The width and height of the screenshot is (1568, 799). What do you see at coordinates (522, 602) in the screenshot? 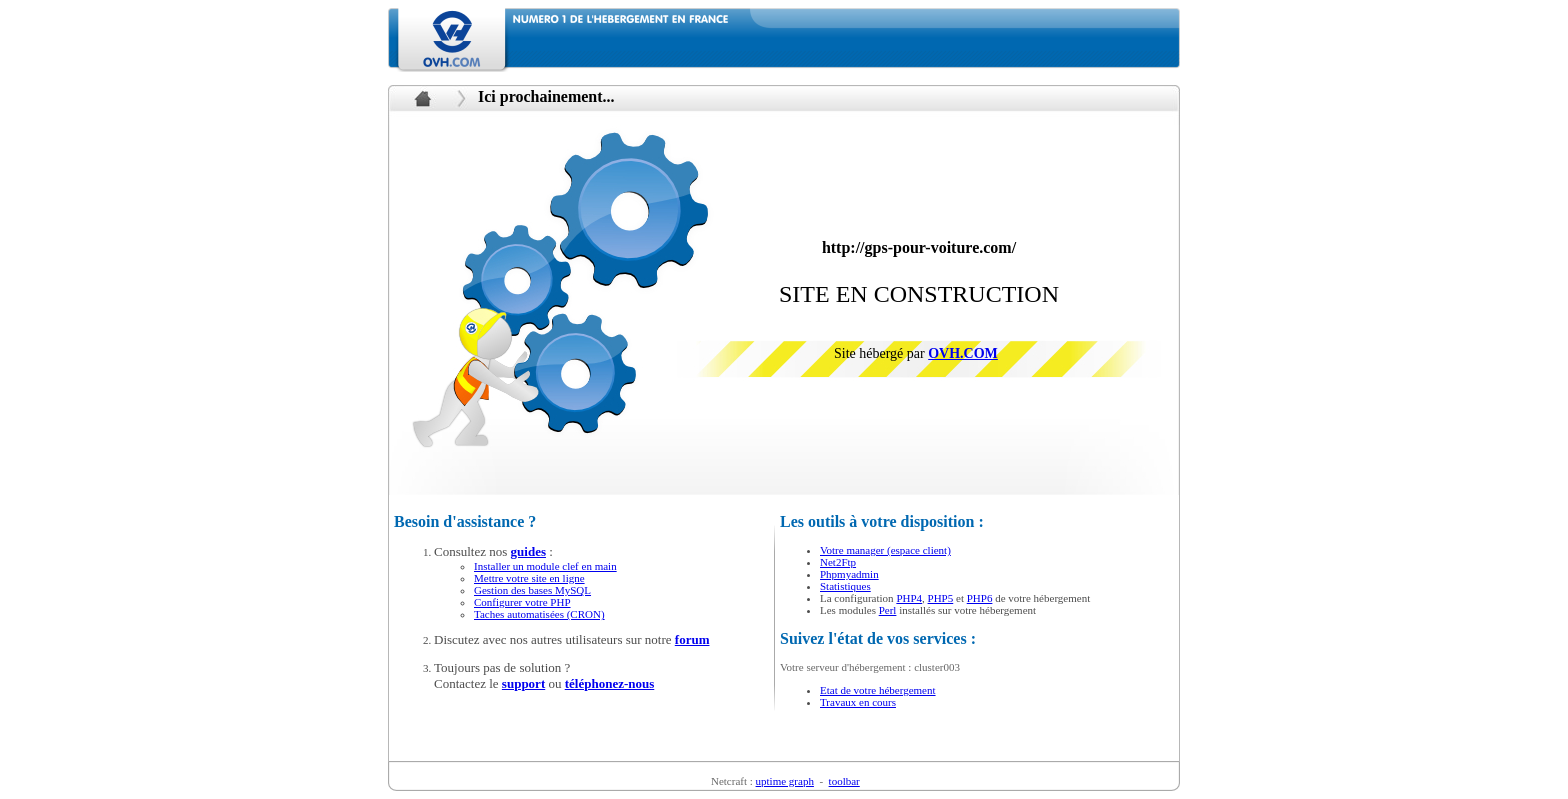
I see `Configurer votre PHP` at bounding box center [522, 602].